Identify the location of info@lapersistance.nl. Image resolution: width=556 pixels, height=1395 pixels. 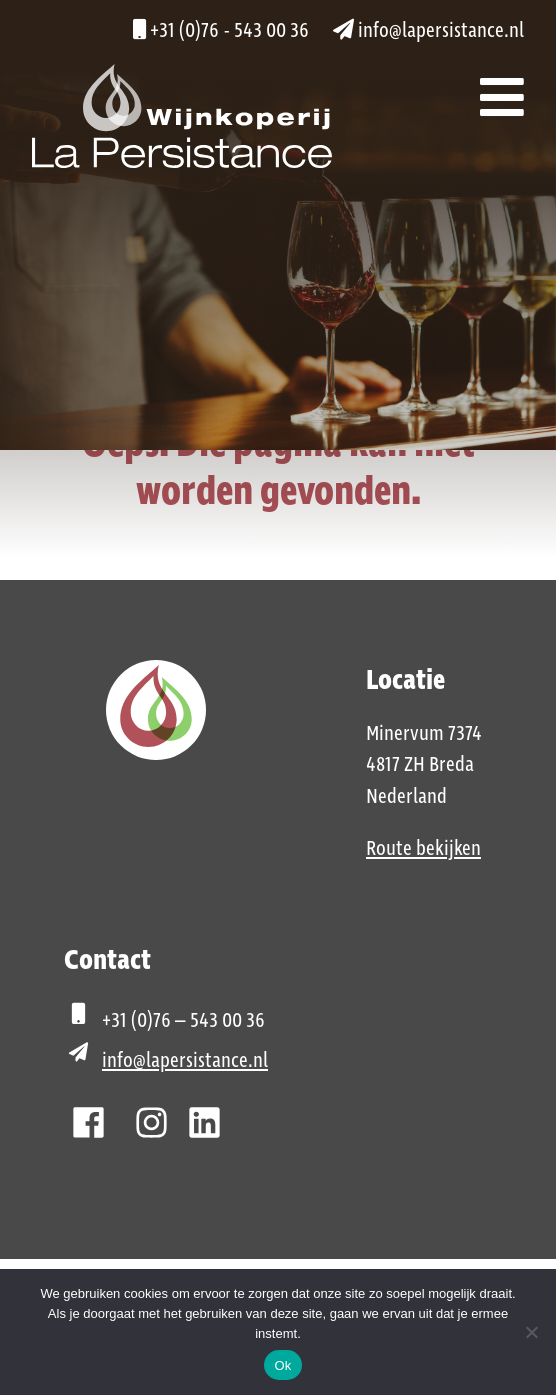
(428, 31).